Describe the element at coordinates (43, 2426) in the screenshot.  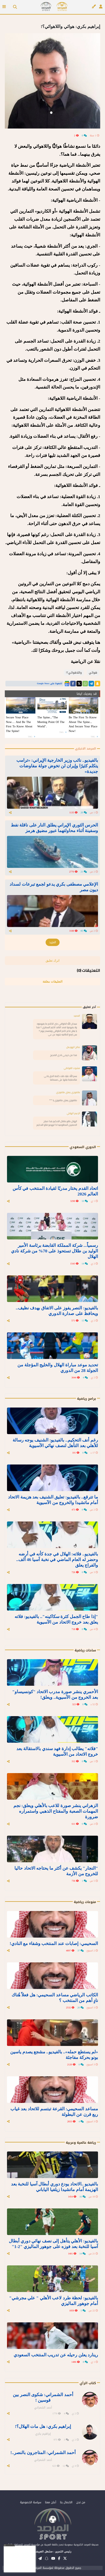
I see `إبراهيم بكري: هل مات الهلال؟!` at that location.